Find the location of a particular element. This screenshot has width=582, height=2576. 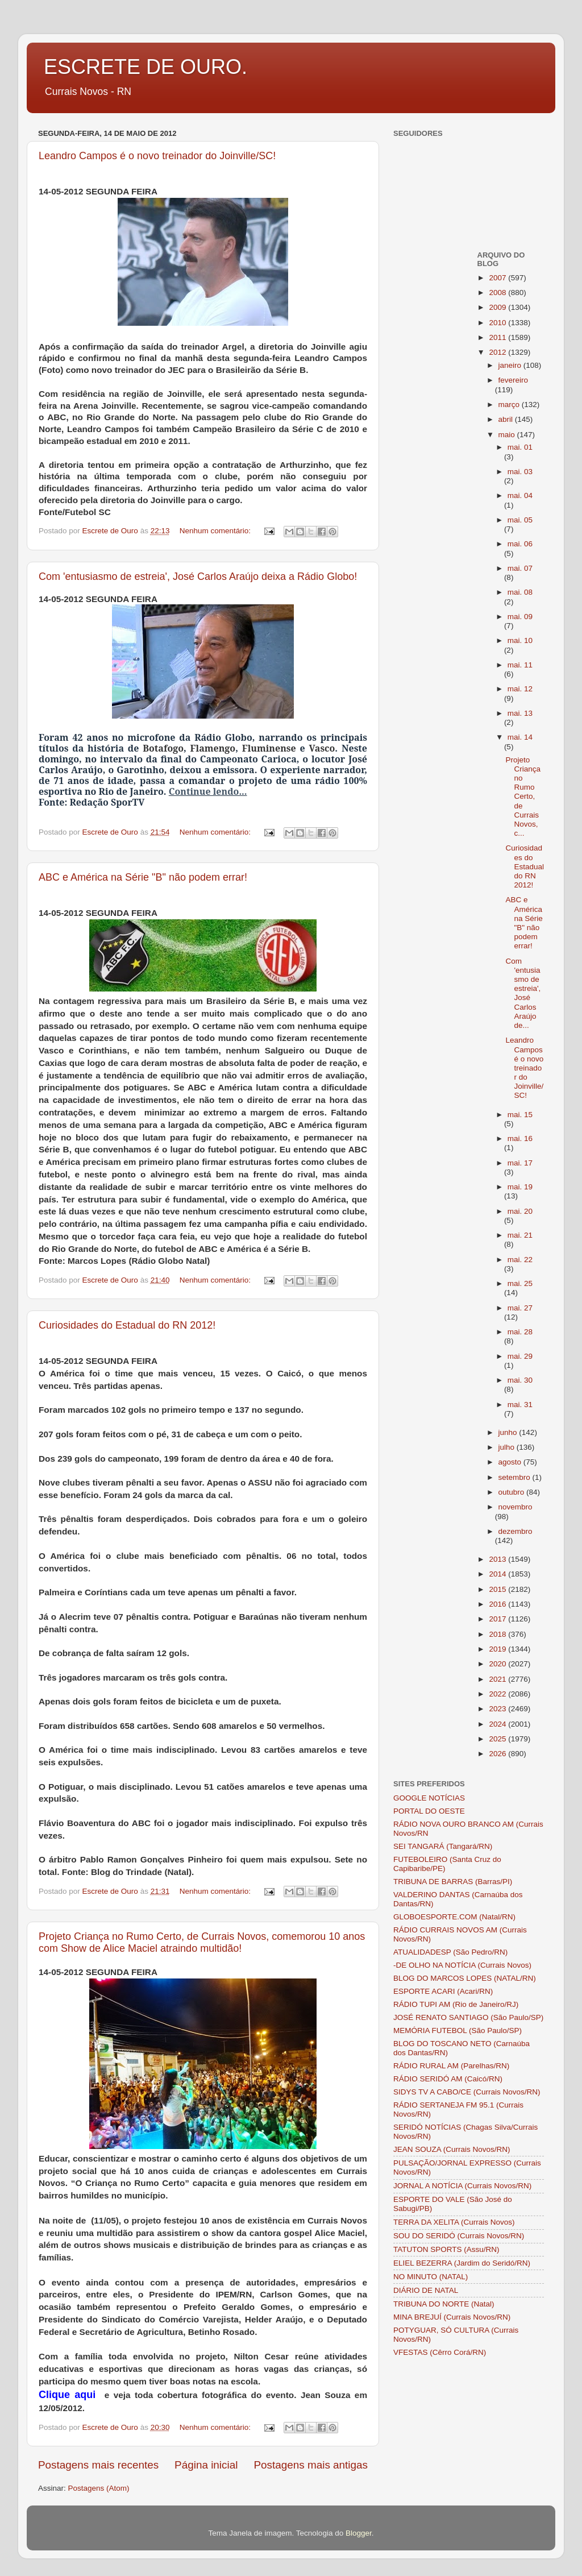

Postagens mais recentes is located at coordinates (98, 2465).